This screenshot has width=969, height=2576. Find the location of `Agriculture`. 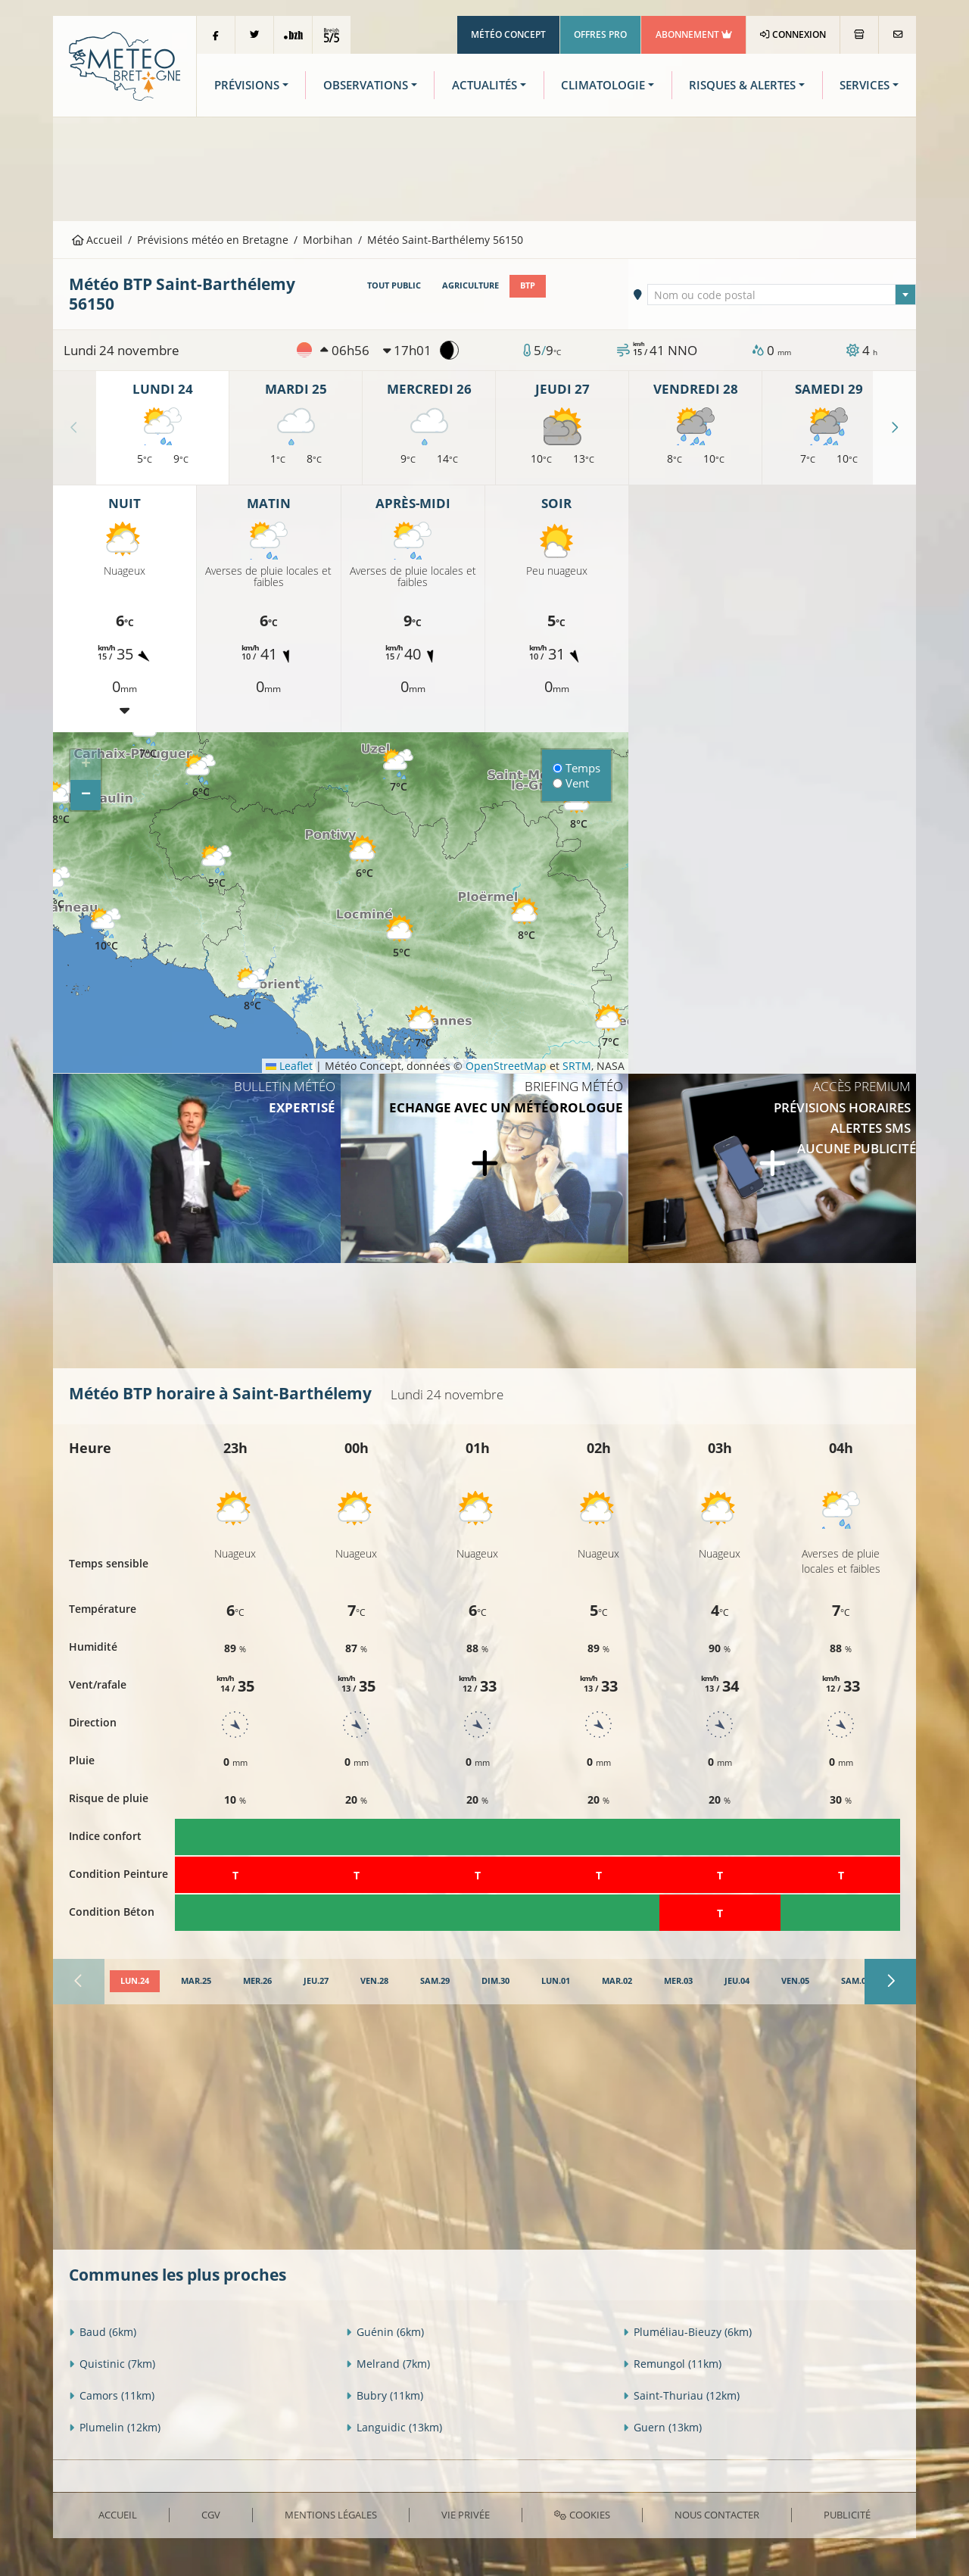

Agriculture is located at coordinates (470, 285).